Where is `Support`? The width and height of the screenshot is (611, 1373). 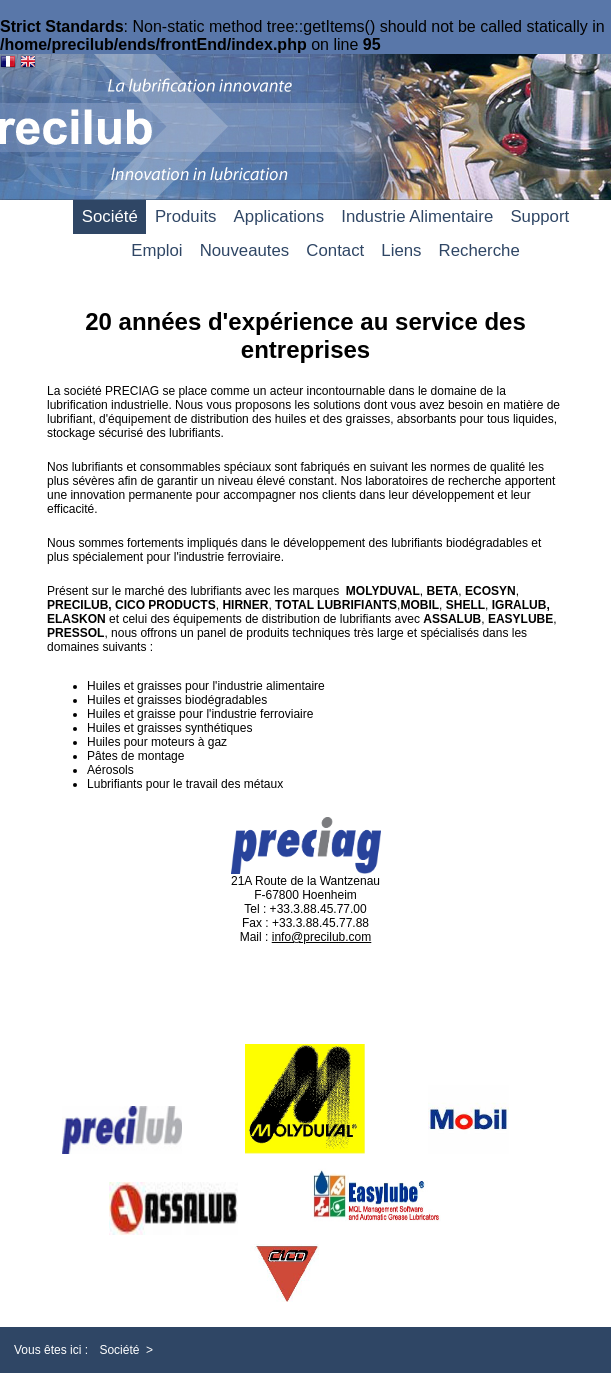
Support is located at coordinates (539, 216).